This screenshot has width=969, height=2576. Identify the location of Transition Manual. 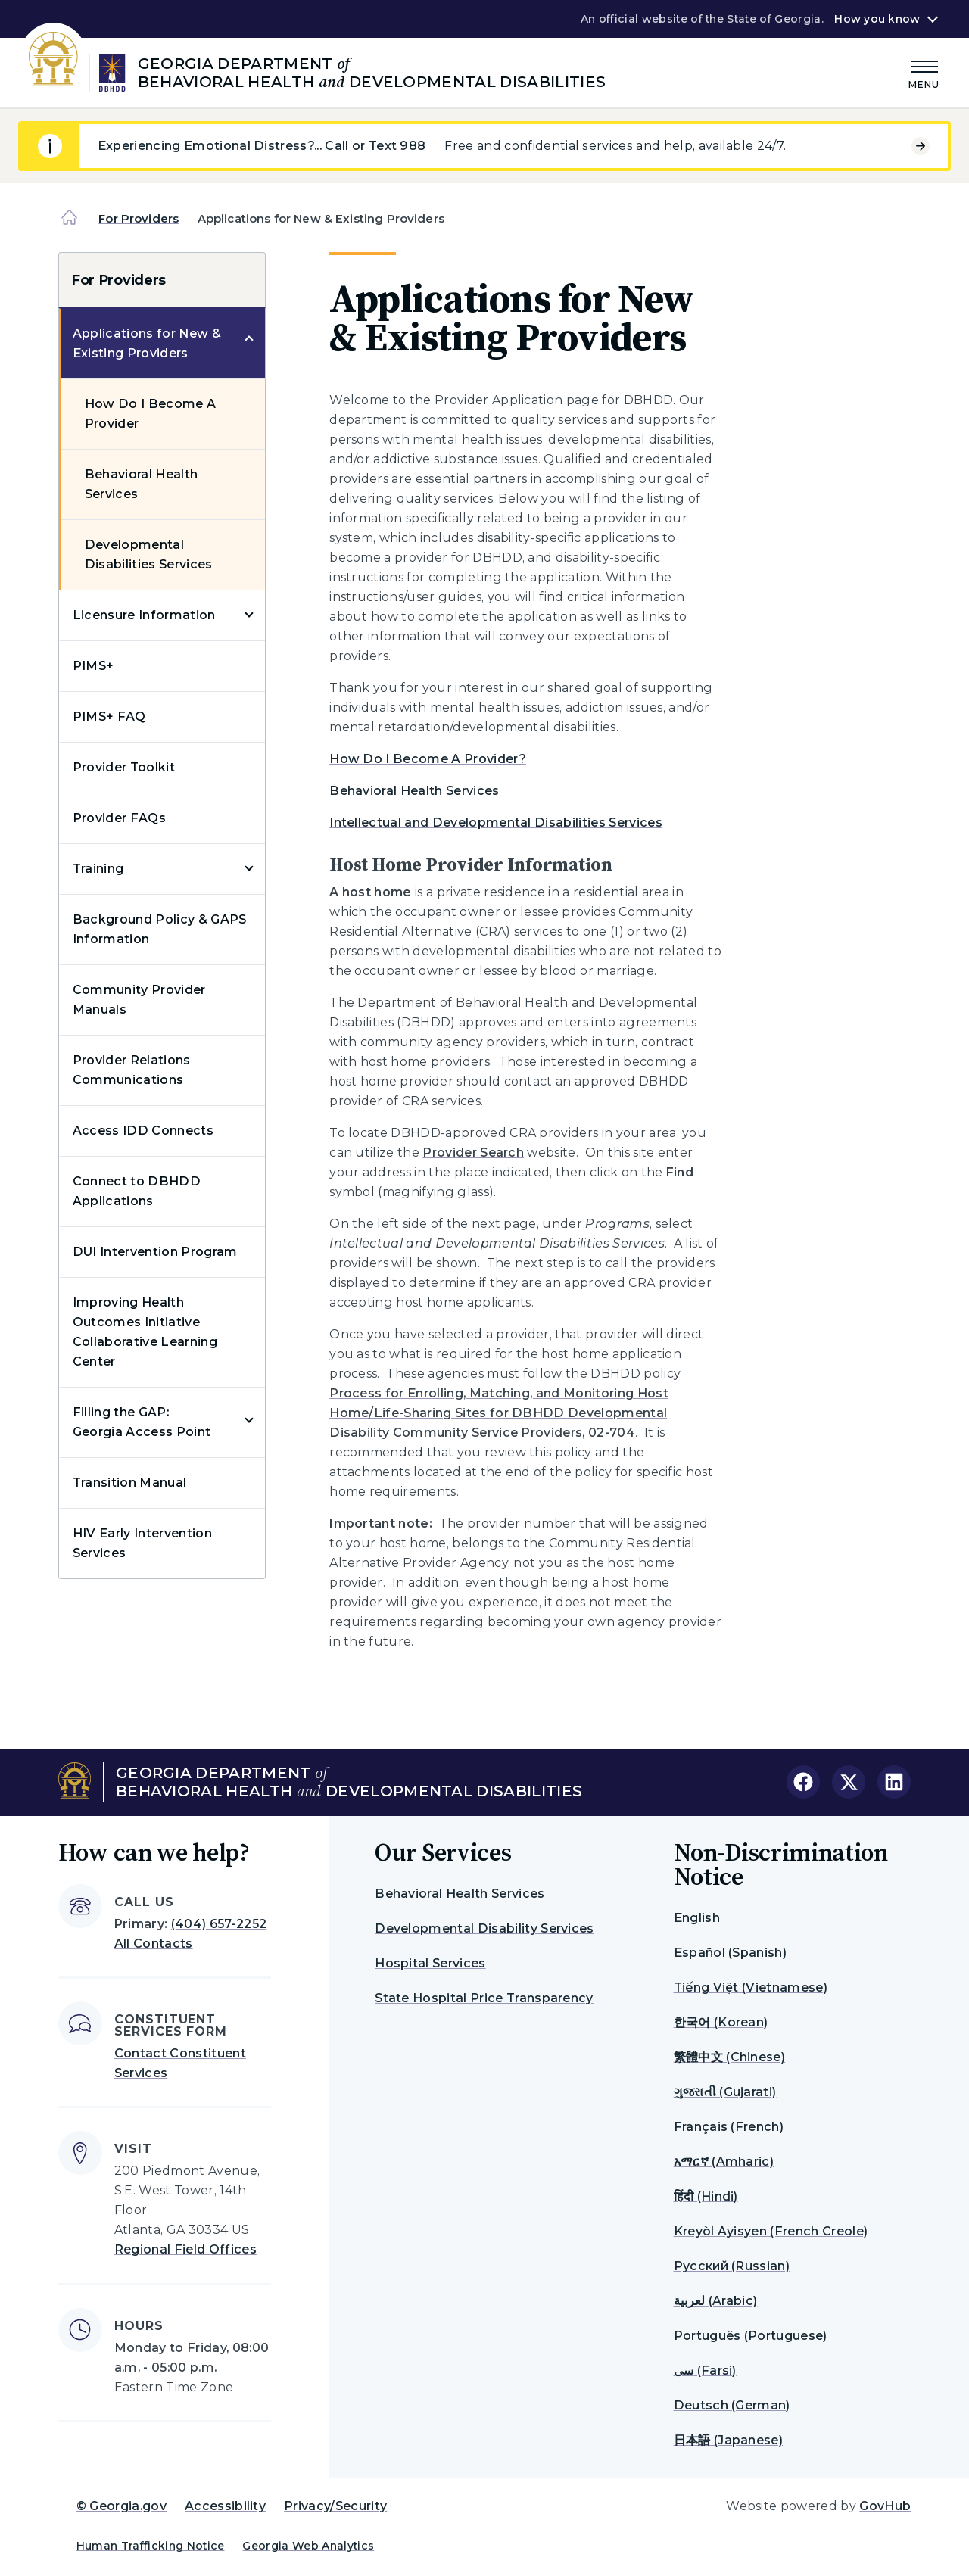
(129, 1482).